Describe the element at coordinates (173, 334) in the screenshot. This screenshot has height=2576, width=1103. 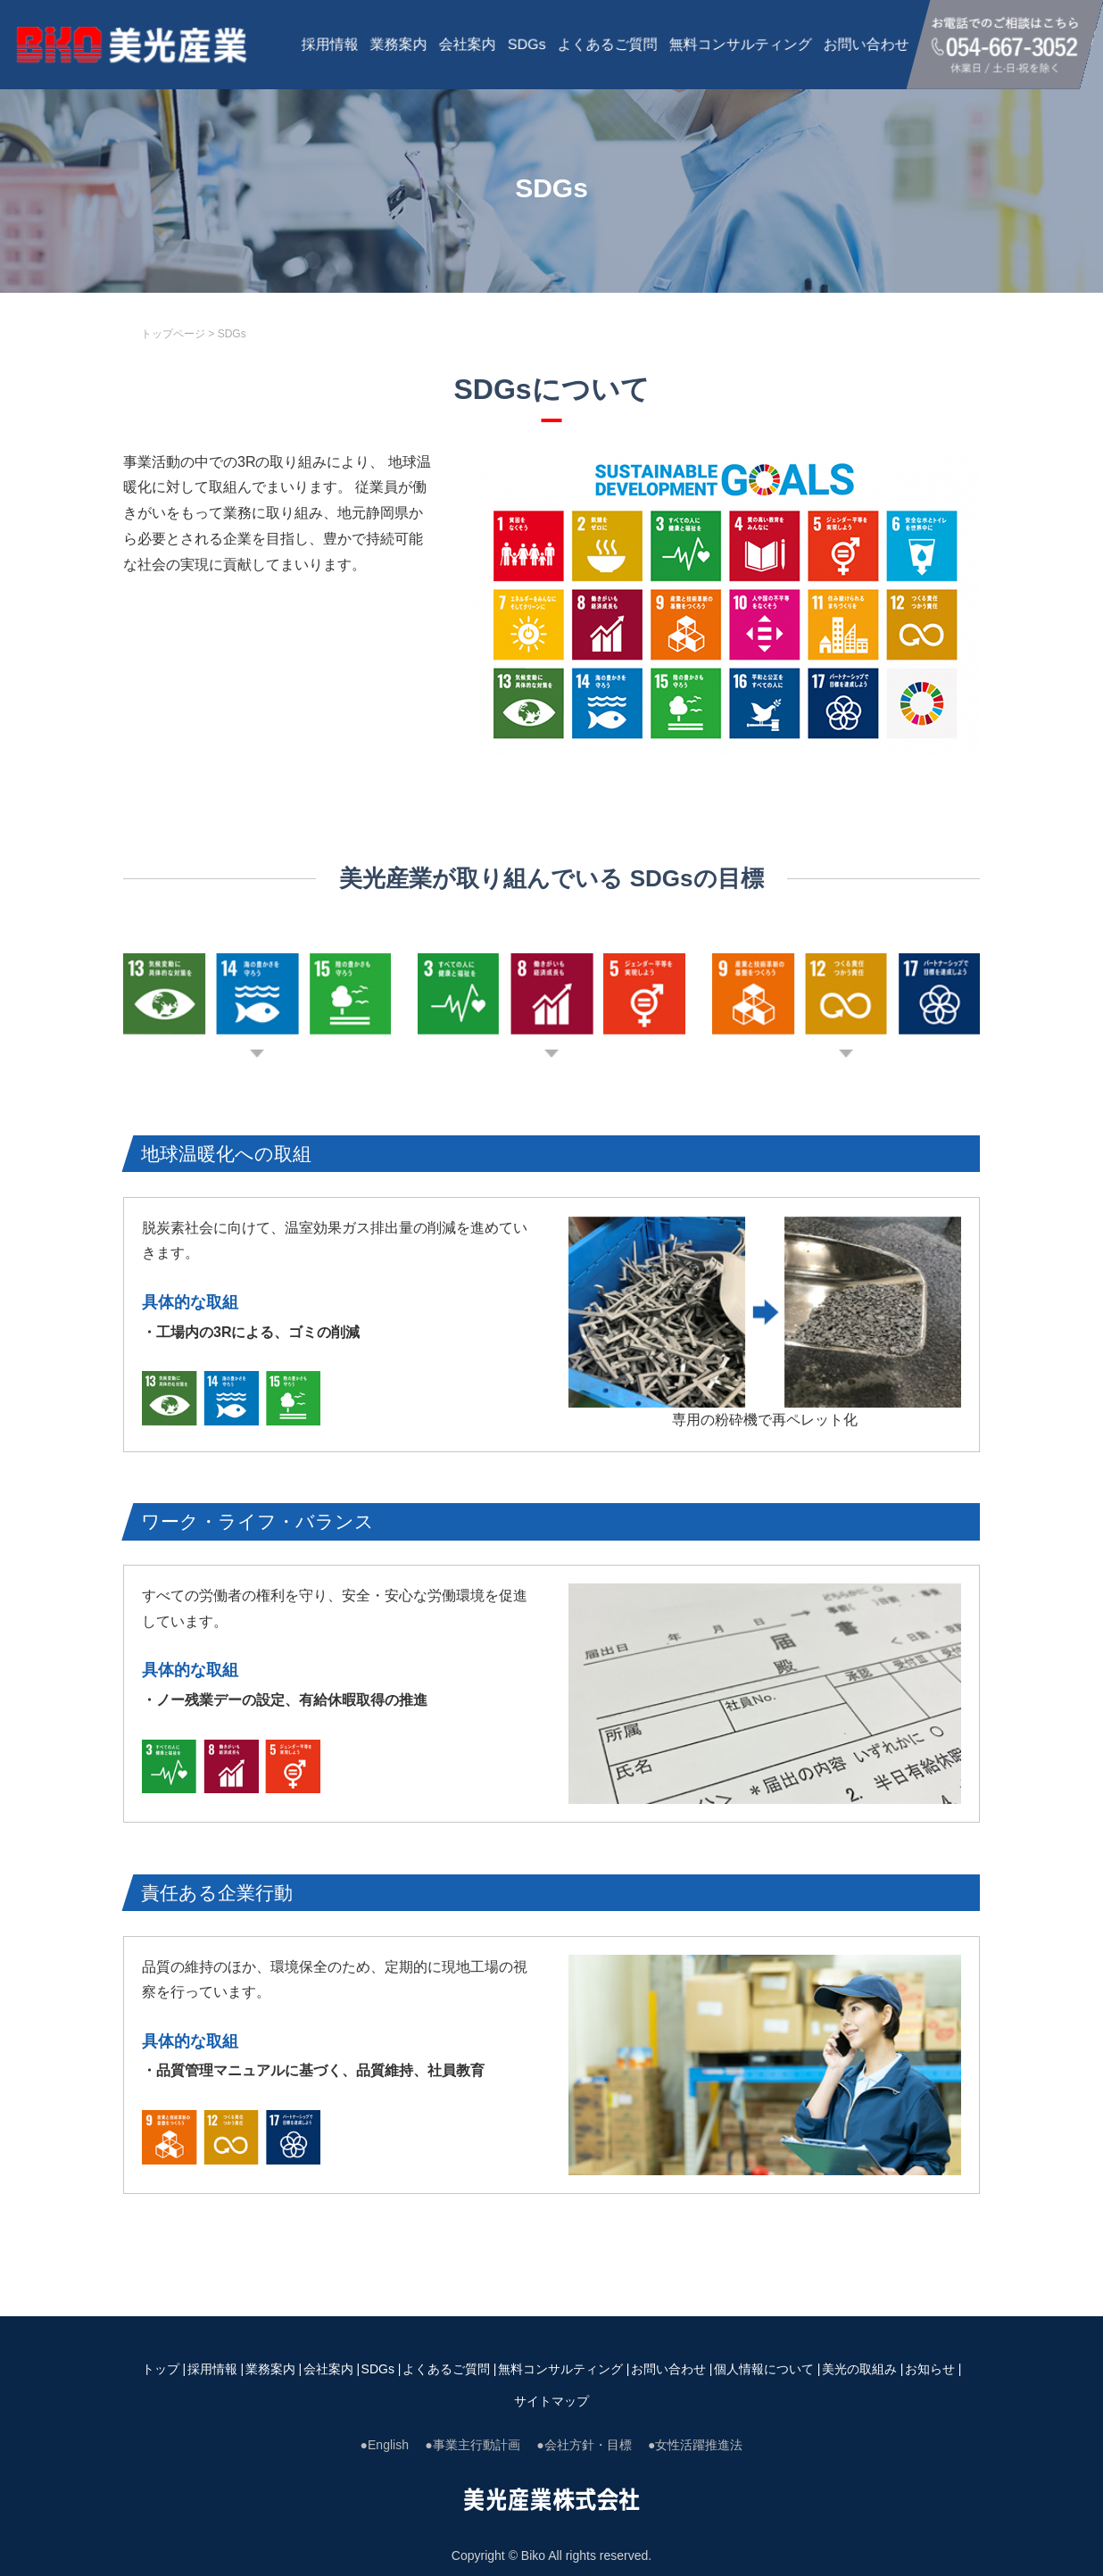
I see `トップページ` at that location.